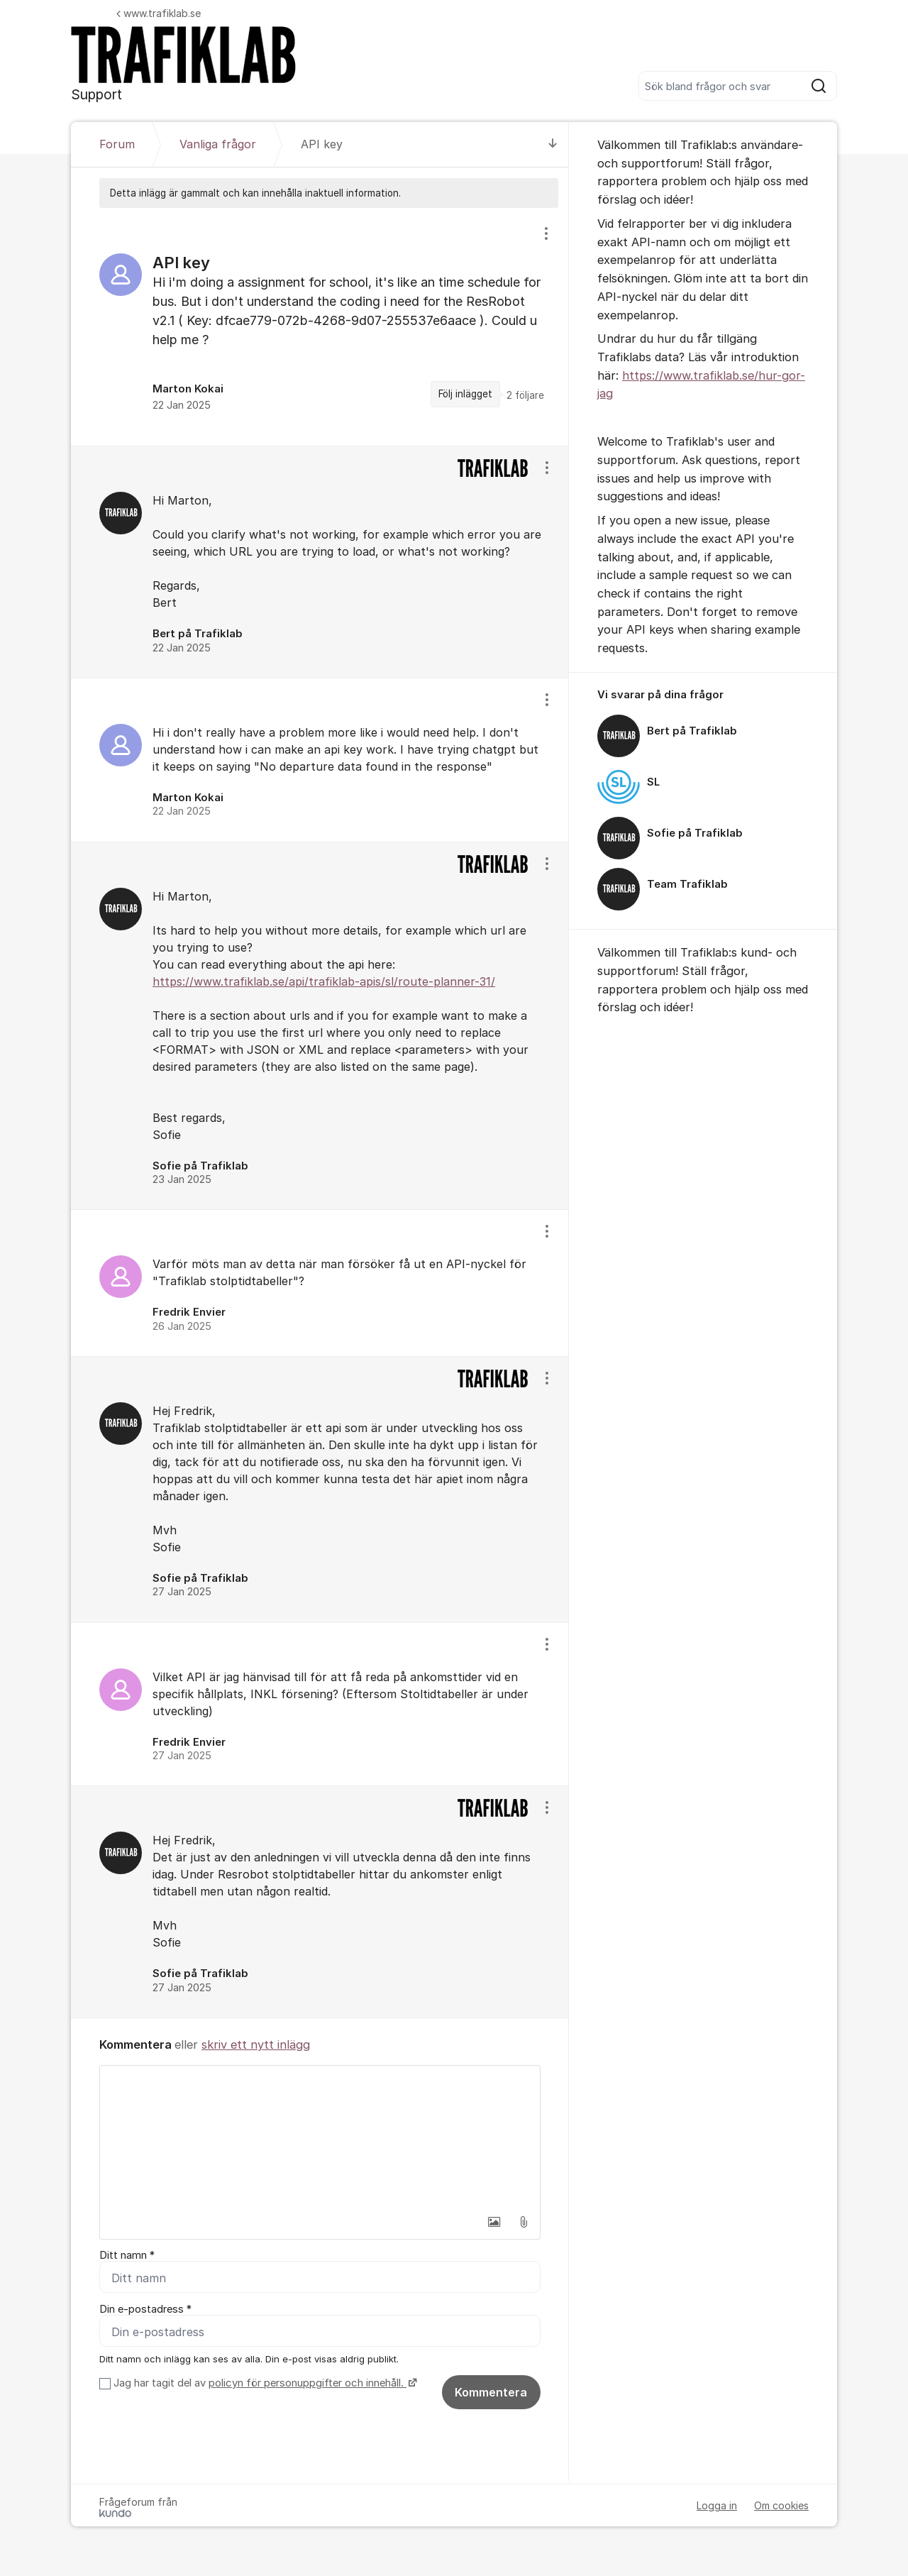  What do you see at coordinates (493, 2222) in the screenshot?
I see `[button]` at bounding box center [493, 2222].